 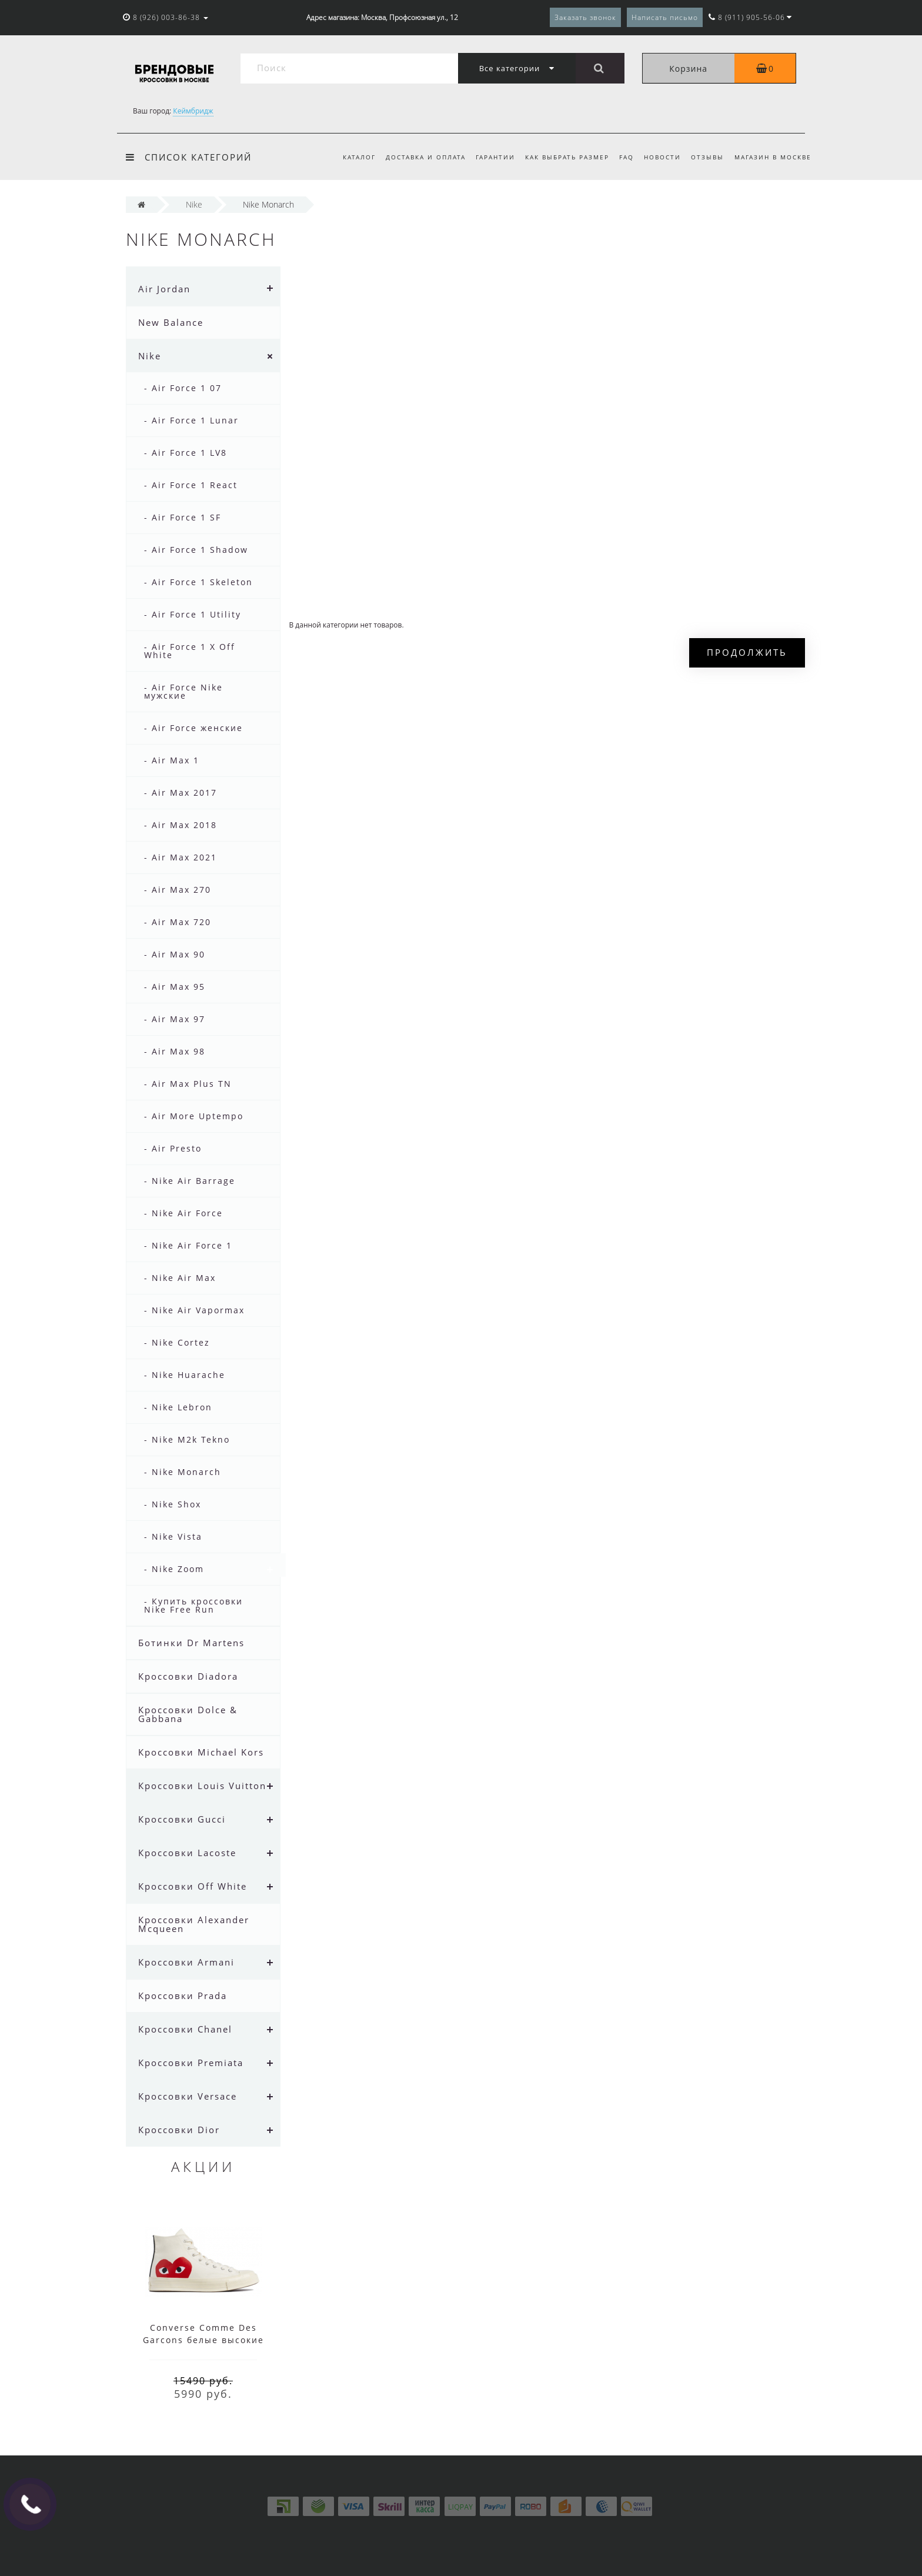 What do you see at coordinates (174, 954) in the screenshot?
I see `- Air Max 90` at bounding box center [174, 954].